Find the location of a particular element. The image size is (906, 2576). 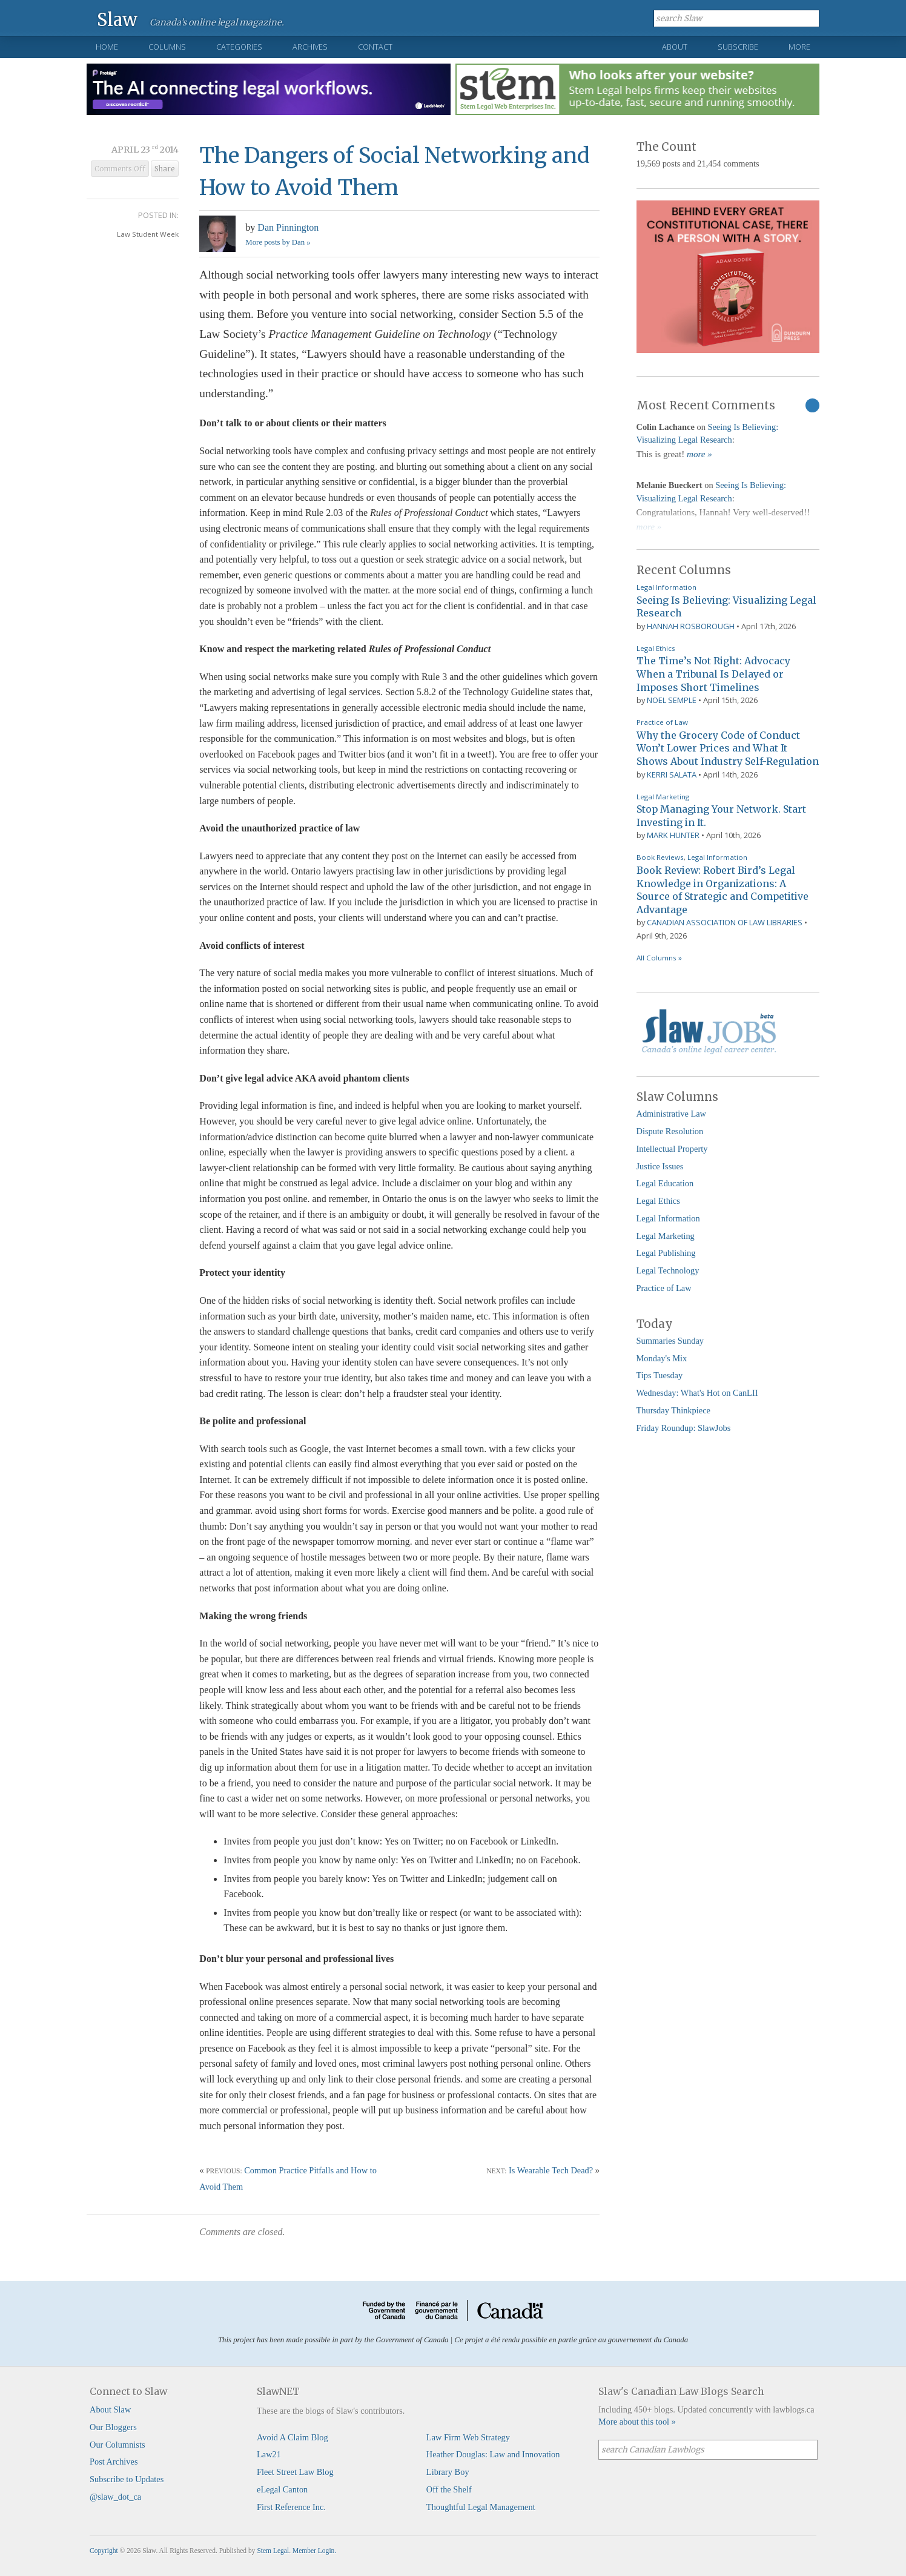

Thoughtful Legal Management is located at coordinates (480, 2507).